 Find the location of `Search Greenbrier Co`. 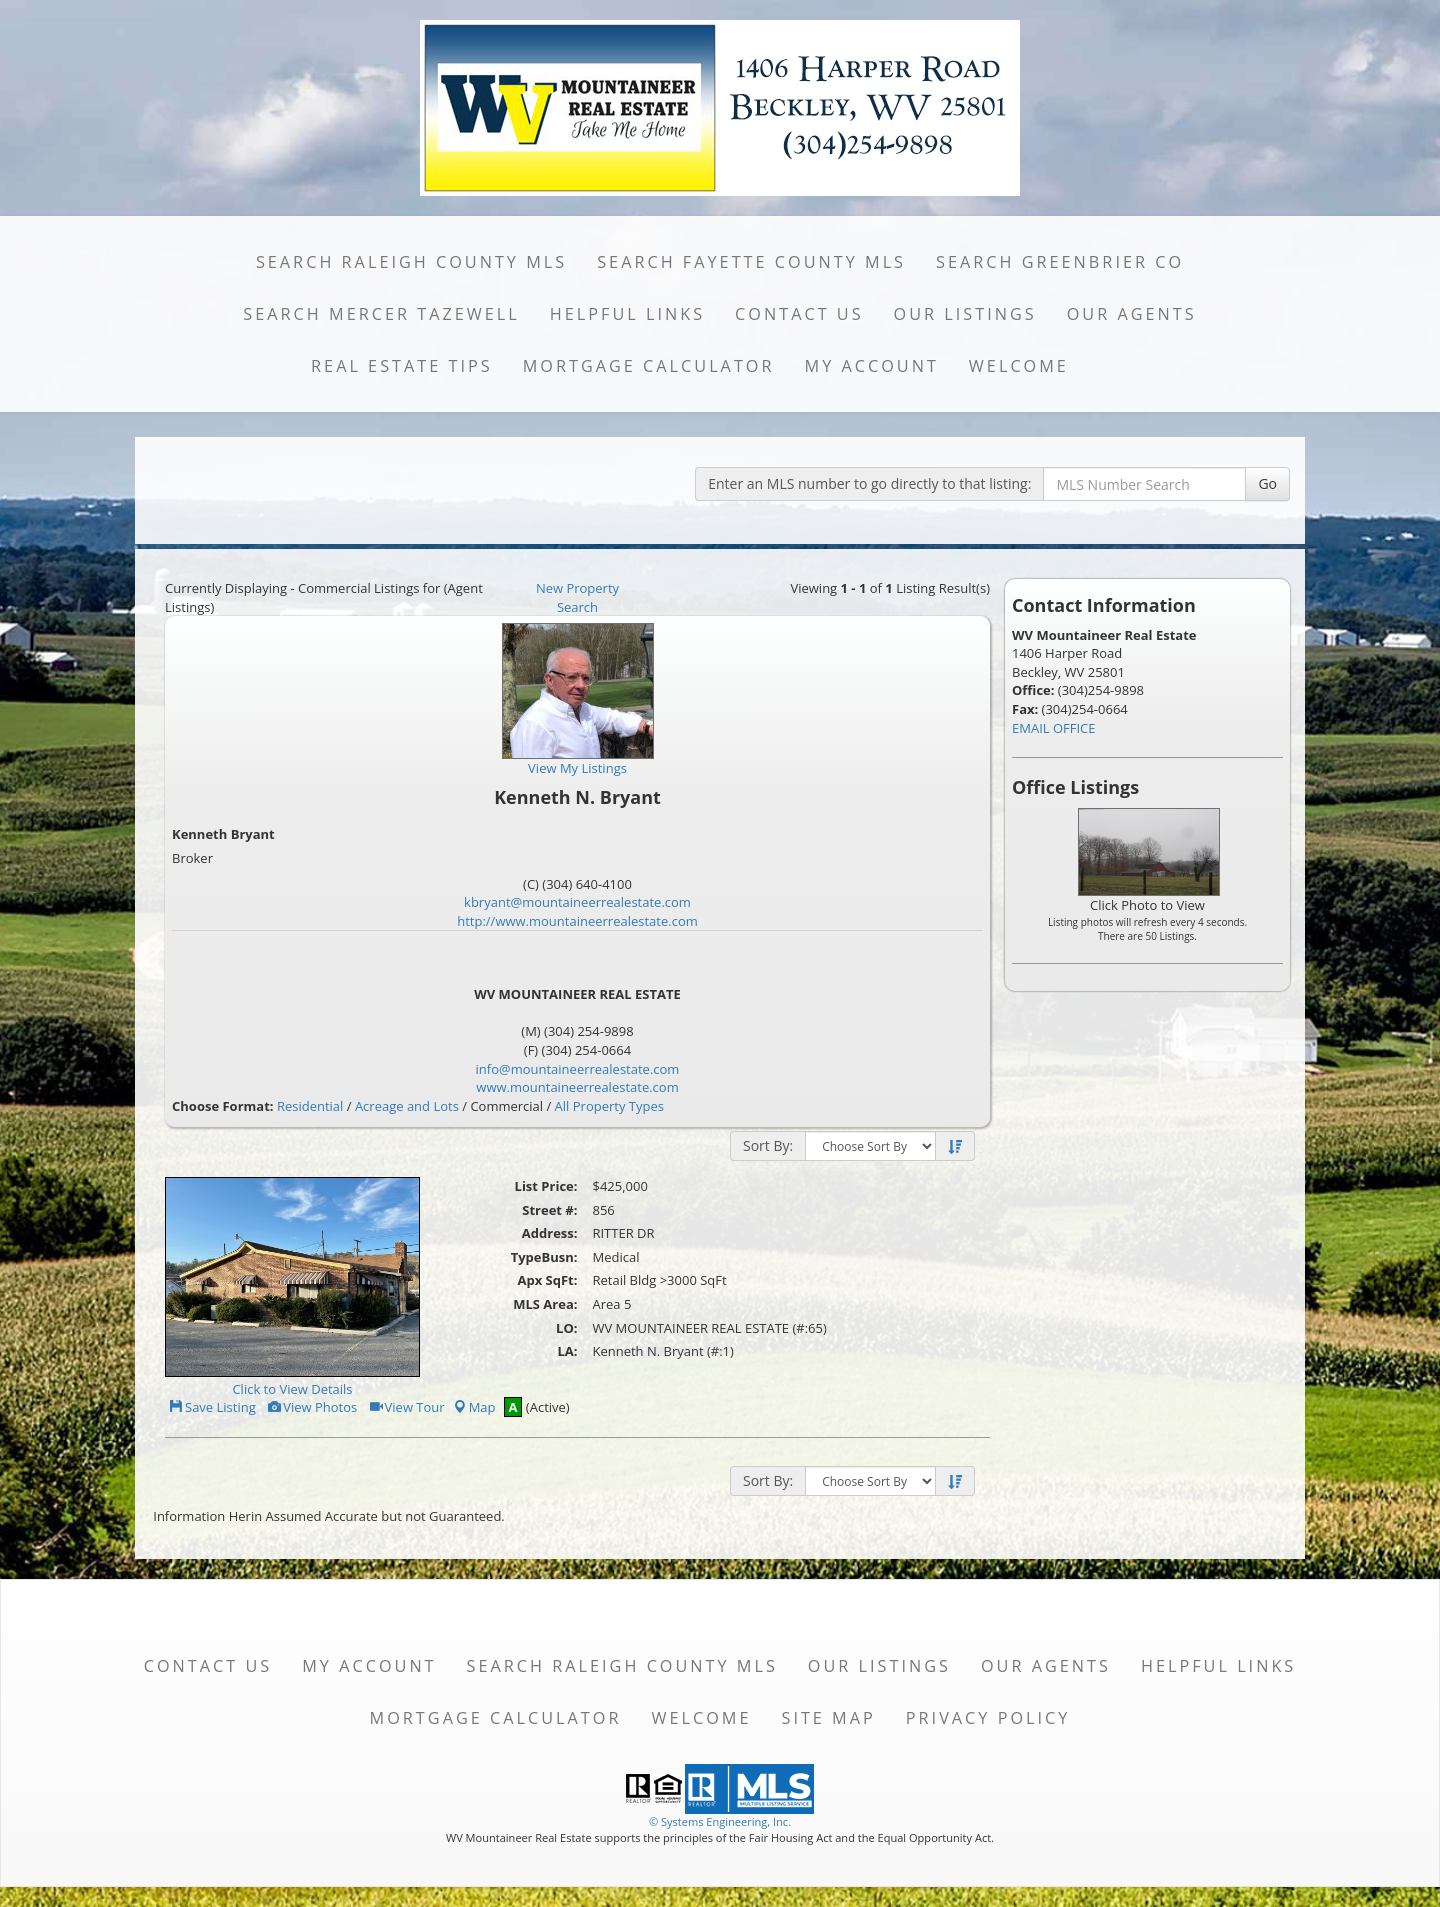

Search Greenbrier Co is located at coordinates (1060, 262).